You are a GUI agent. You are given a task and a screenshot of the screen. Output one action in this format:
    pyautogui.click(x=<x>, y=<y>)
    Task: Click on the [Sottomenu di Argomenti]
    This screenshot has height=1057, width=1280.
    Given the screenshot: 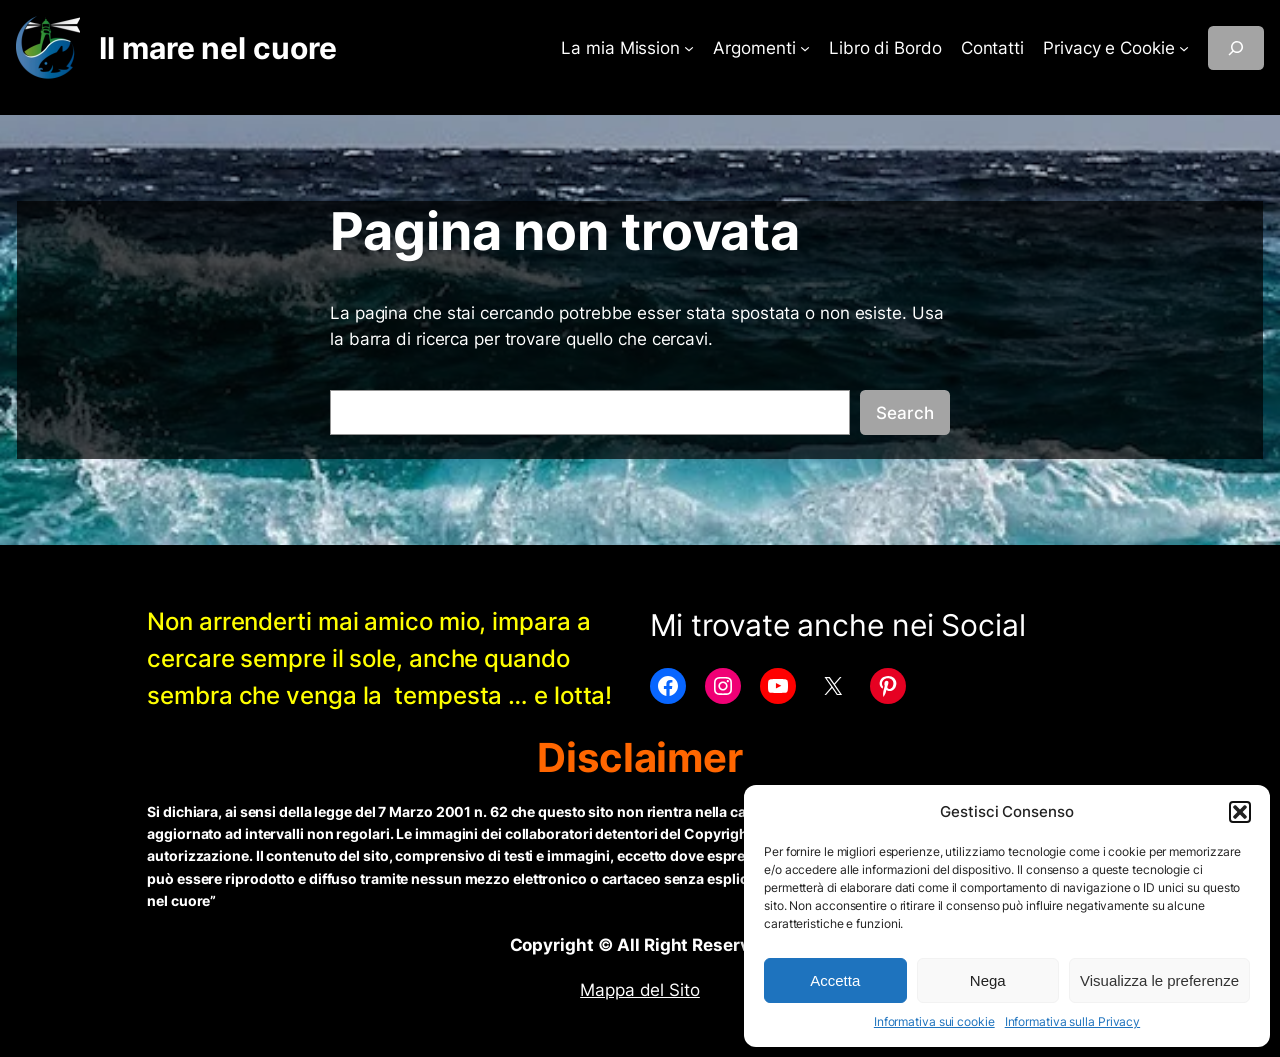 What is the action you would take?
    pyautogui.click(x=805, y=48)
    